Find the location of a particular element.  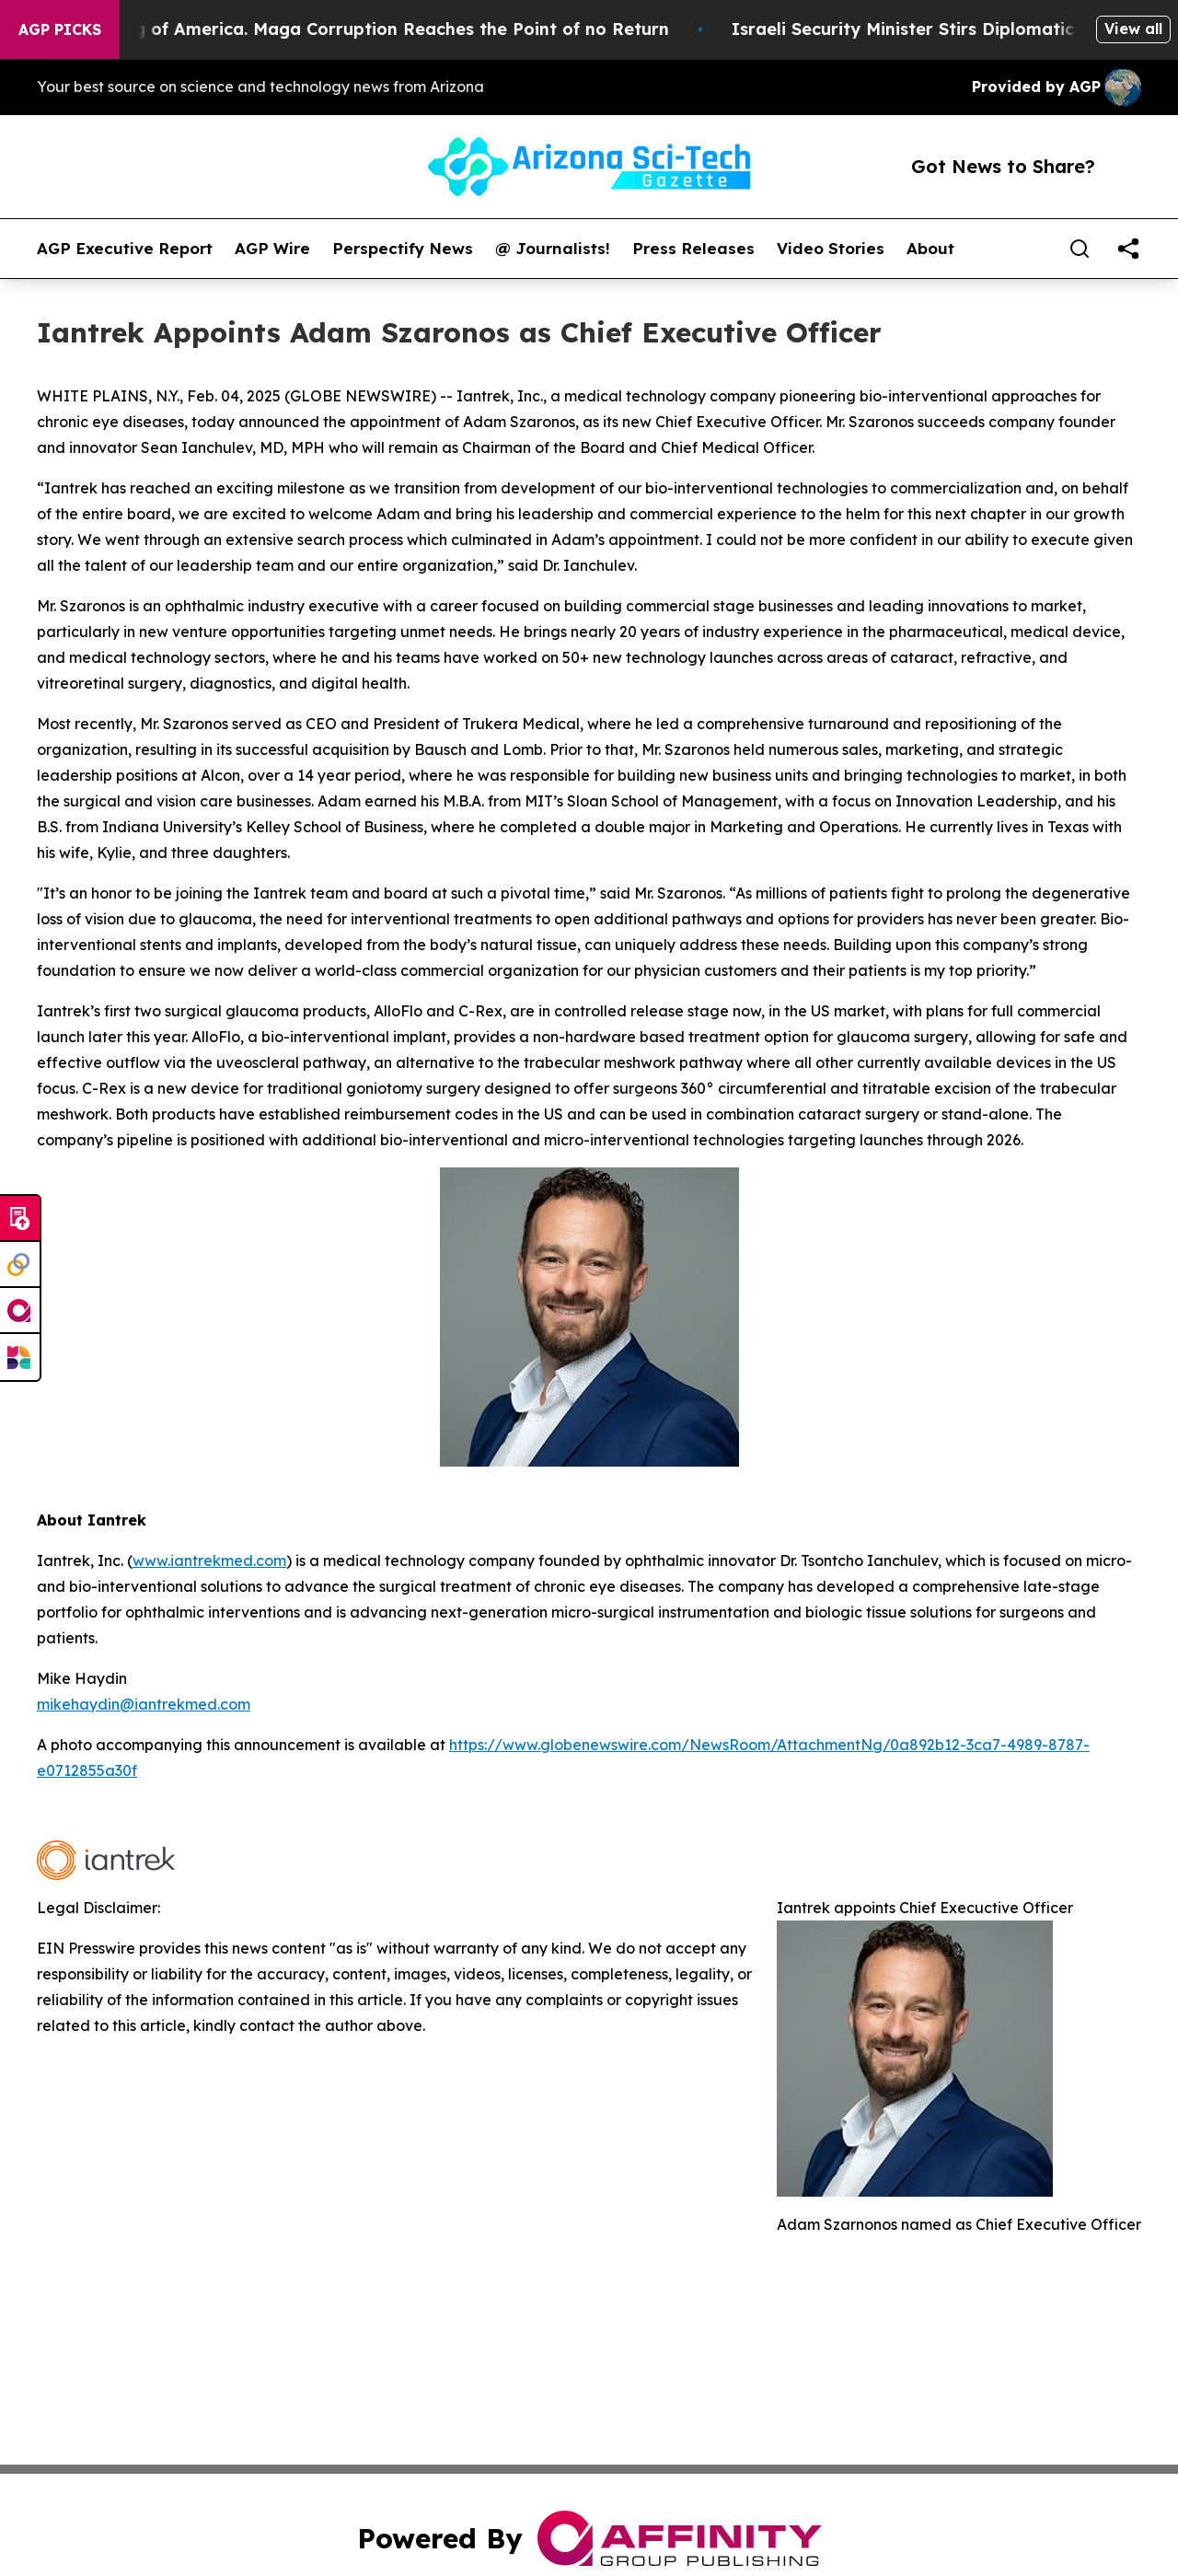

[share] is located at coordinates (1128, 248).